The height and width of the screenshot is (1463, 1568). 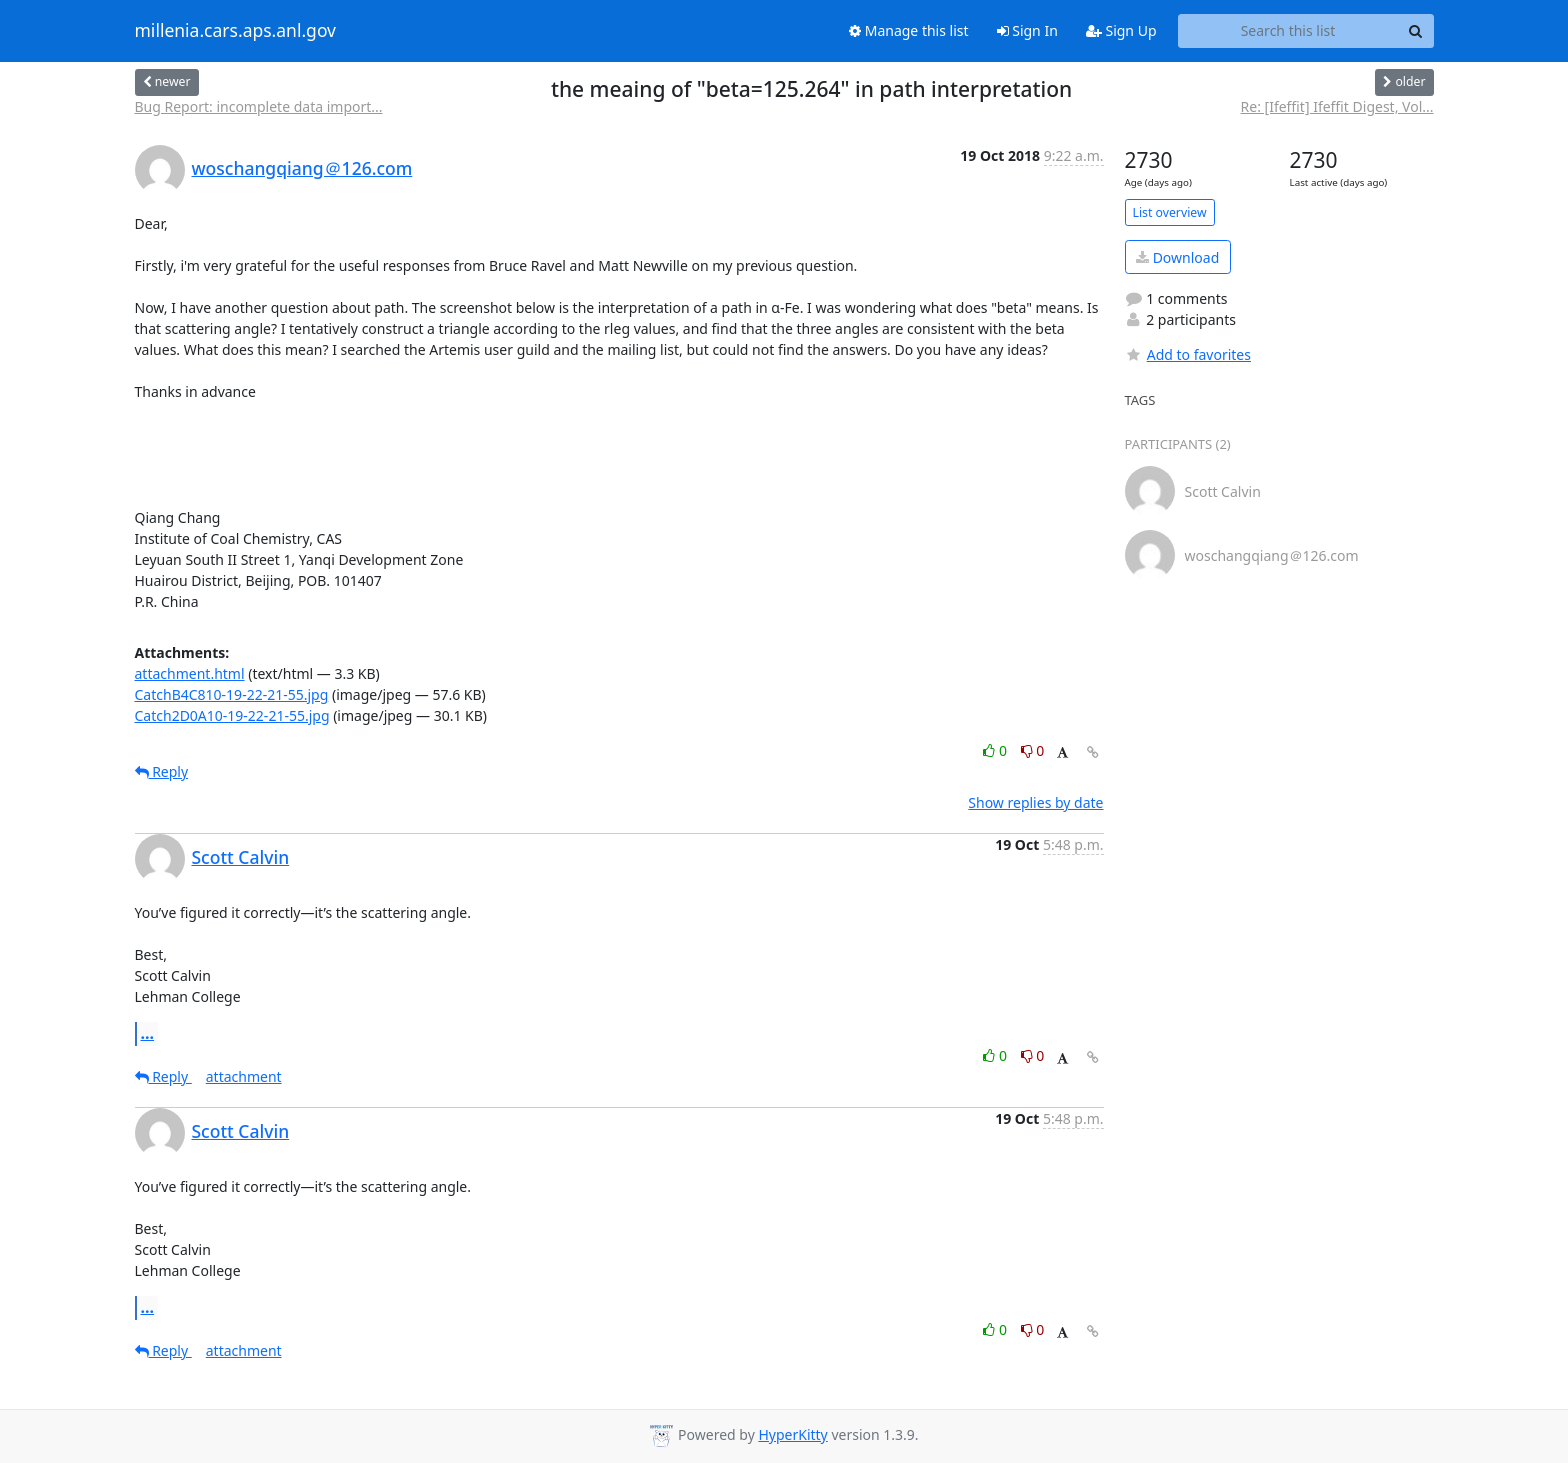 What do you see at coordinates (1027, 30) in the screenshot?
I see `Sign In` at bounding box center [1027, 30].